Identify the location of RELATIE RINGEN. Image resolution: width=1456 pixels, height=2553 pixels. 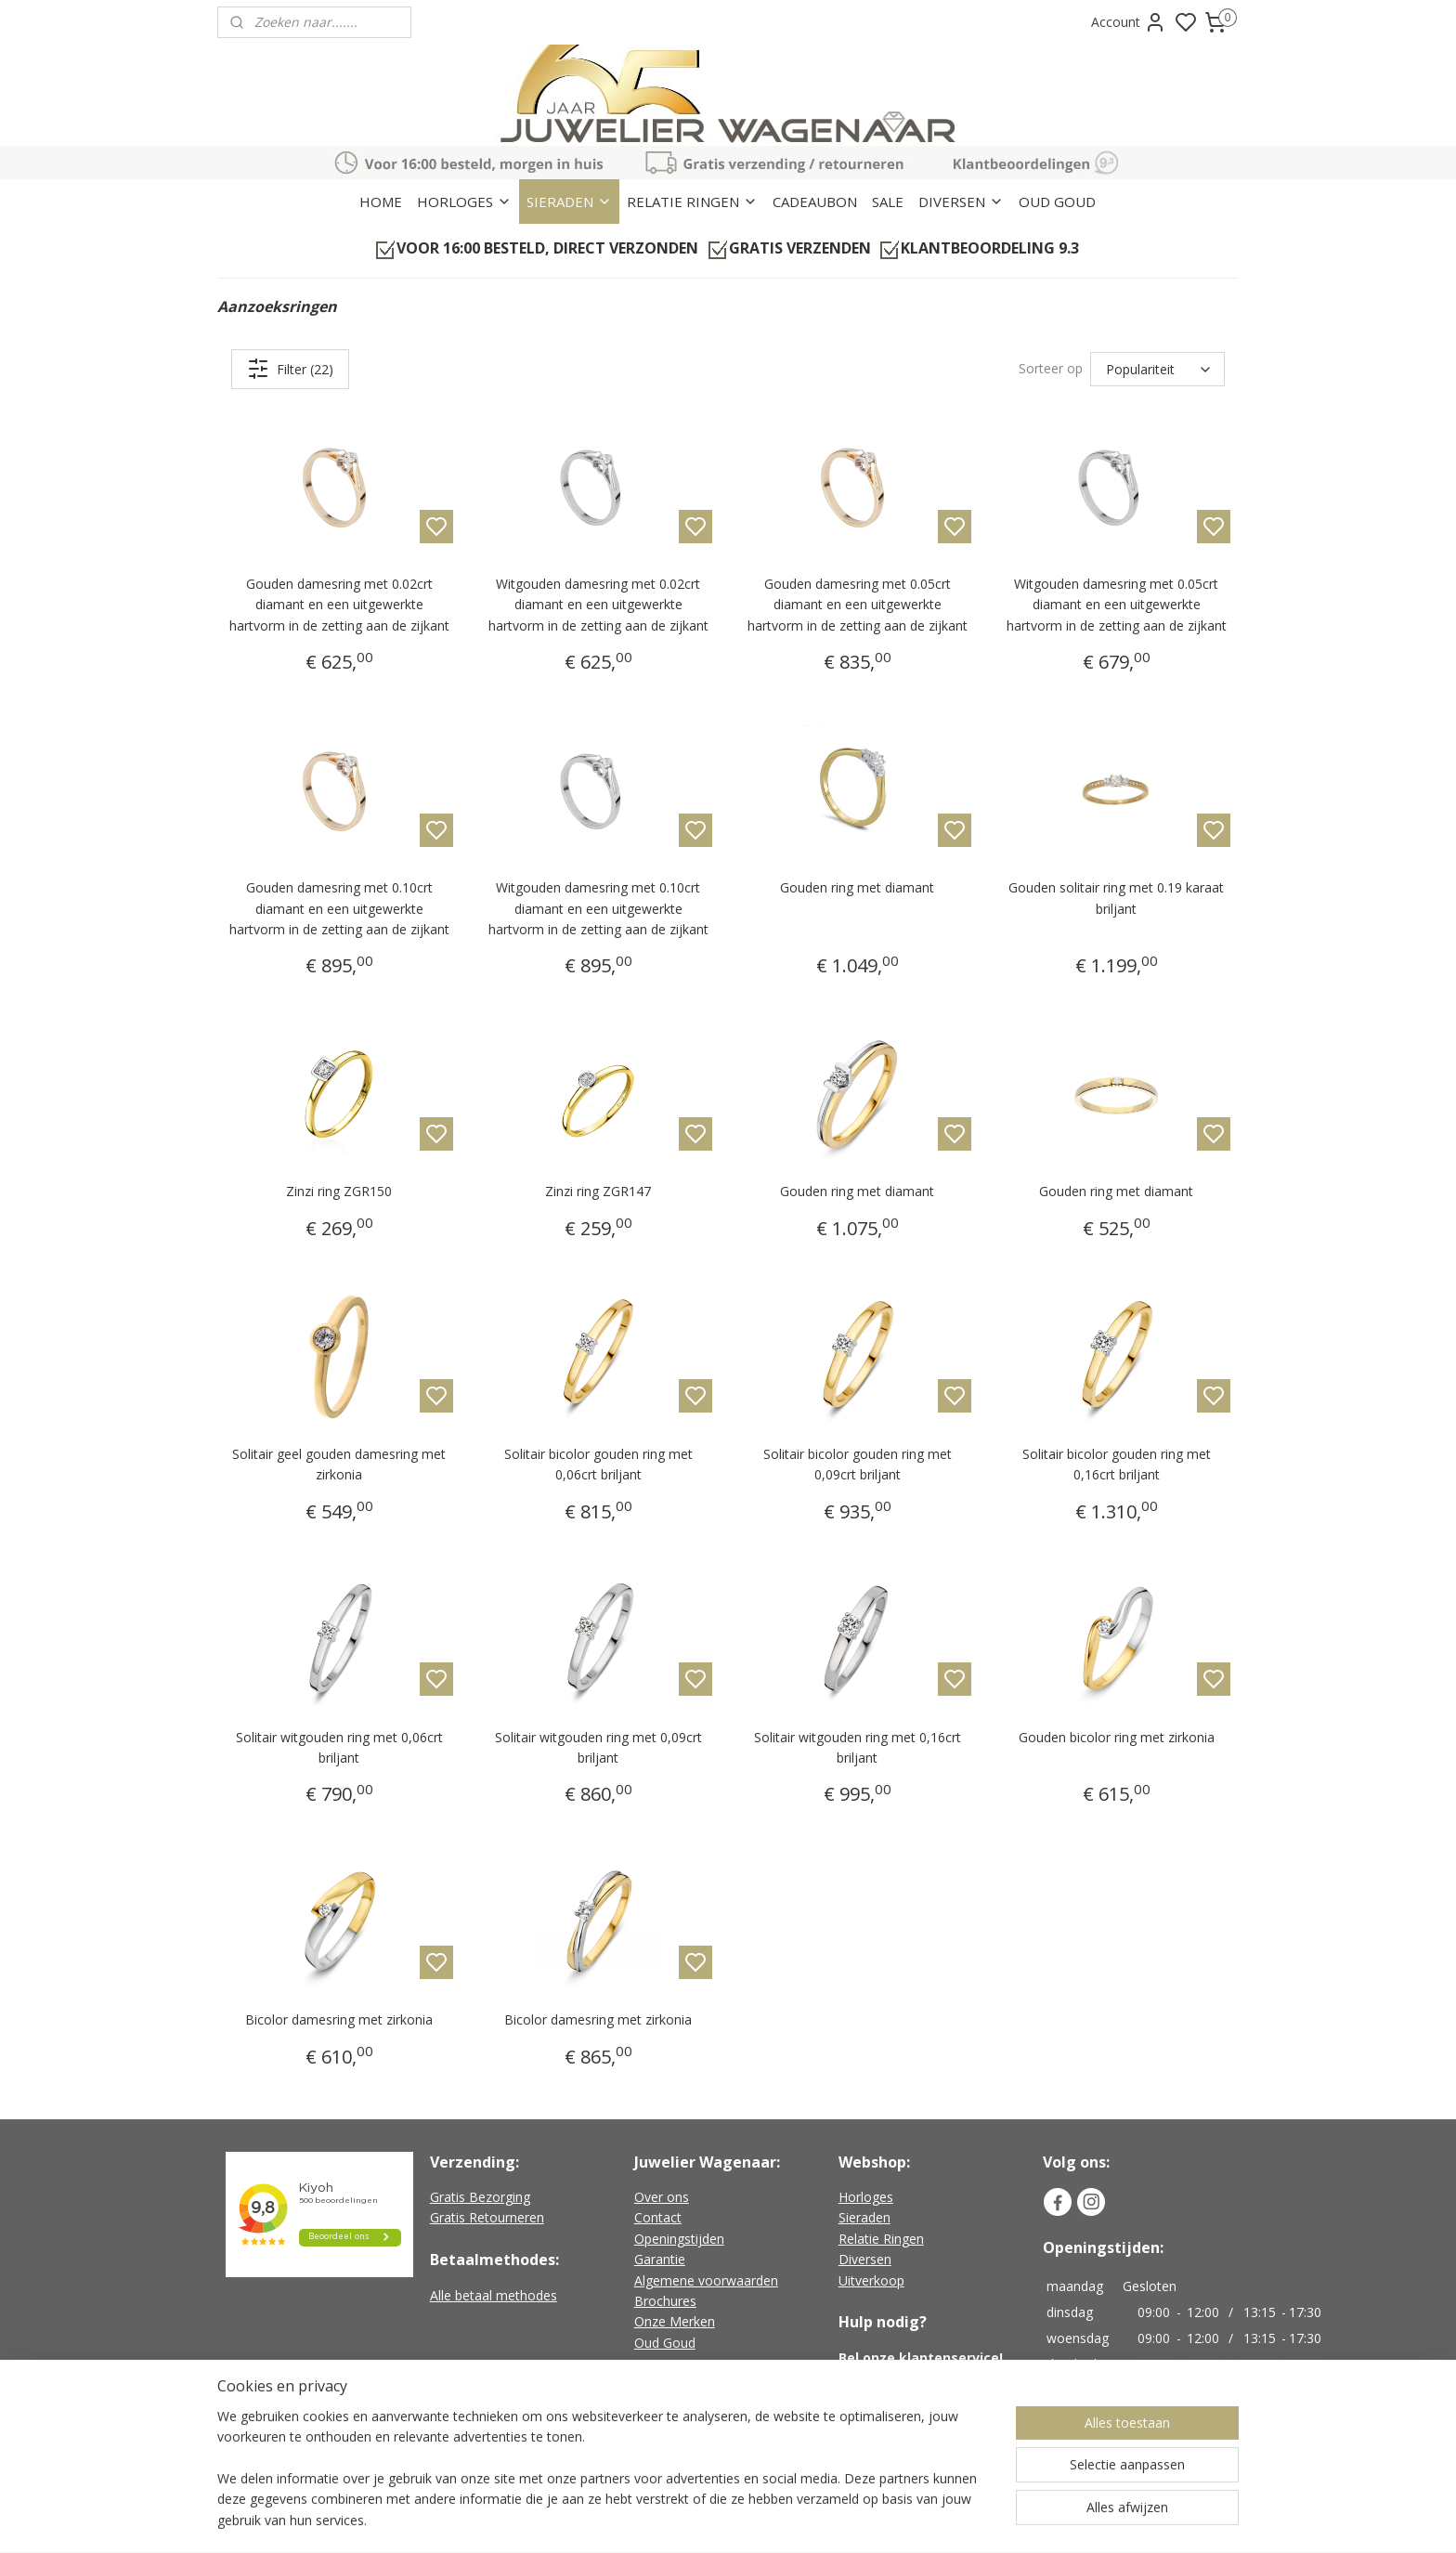
(692, 201).